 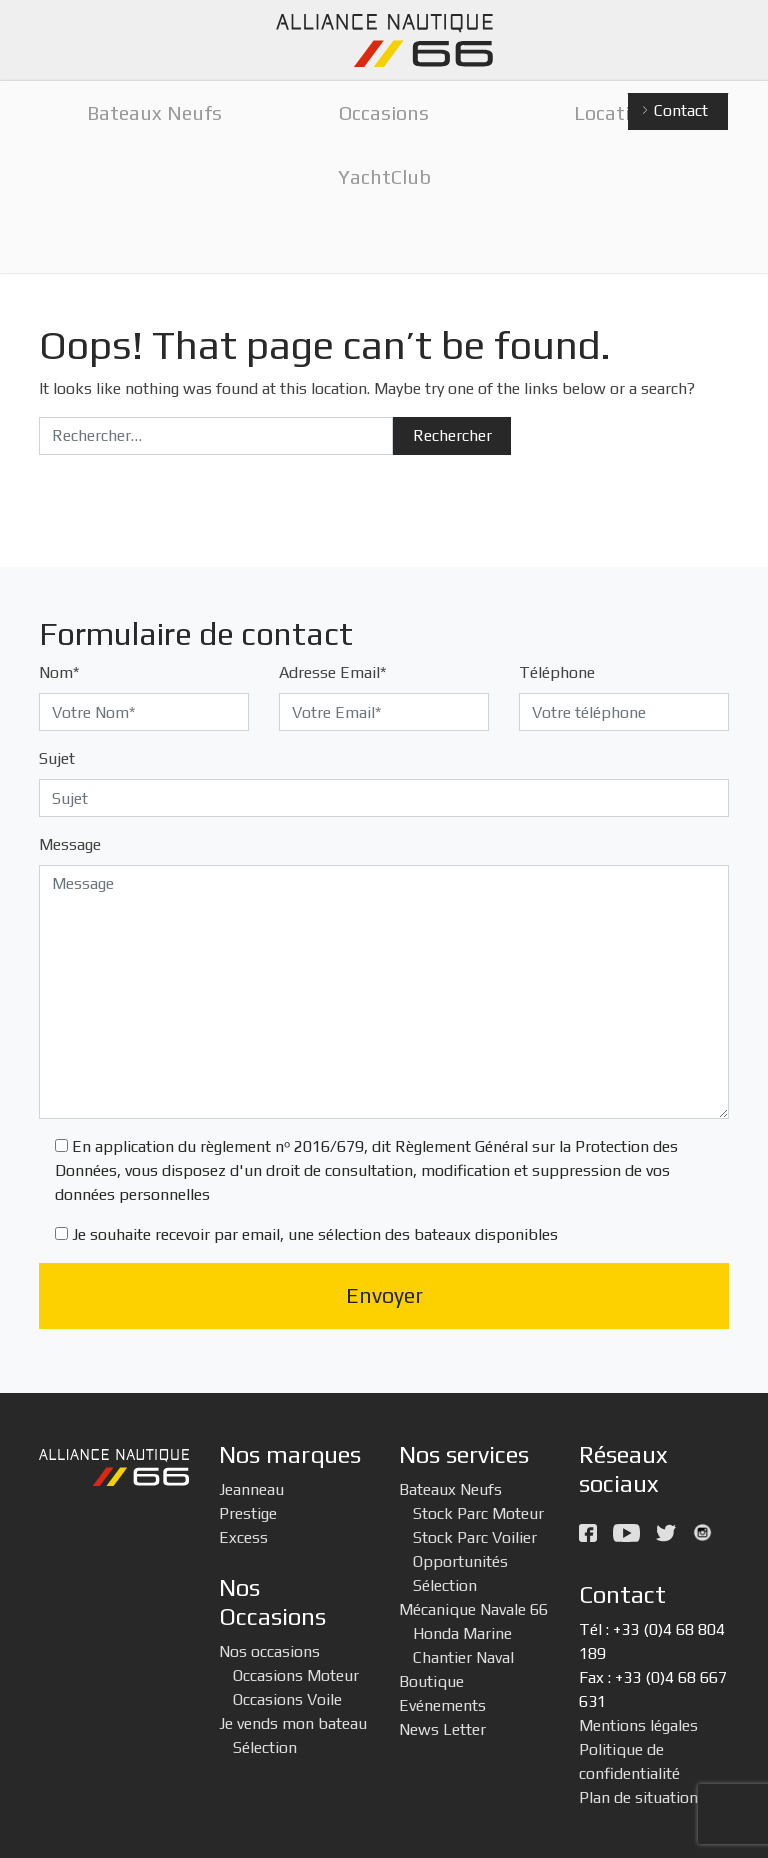 I want to click on Bateaux Neufs, so click(x=450, y=1489).